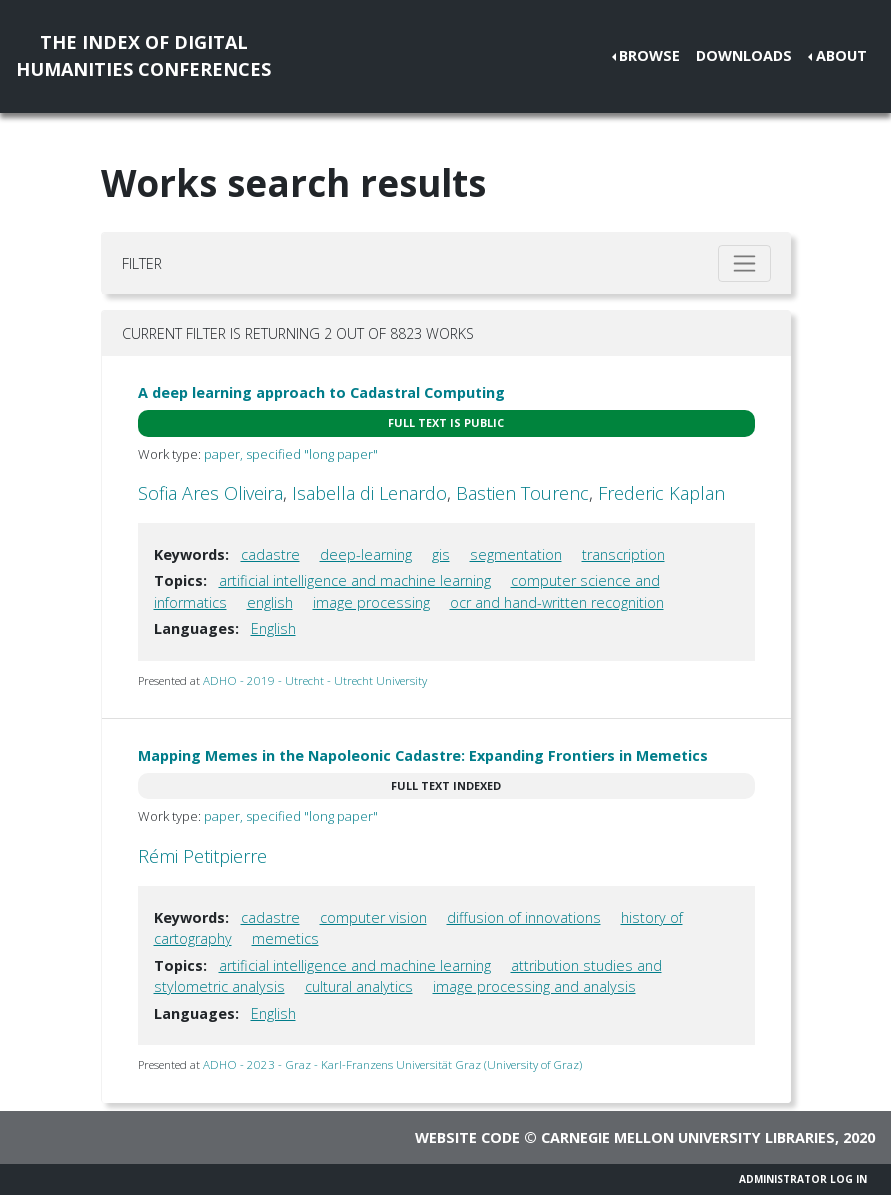  I want to click on The Index of DigitalHumanities Conferences, so click(143, 55).